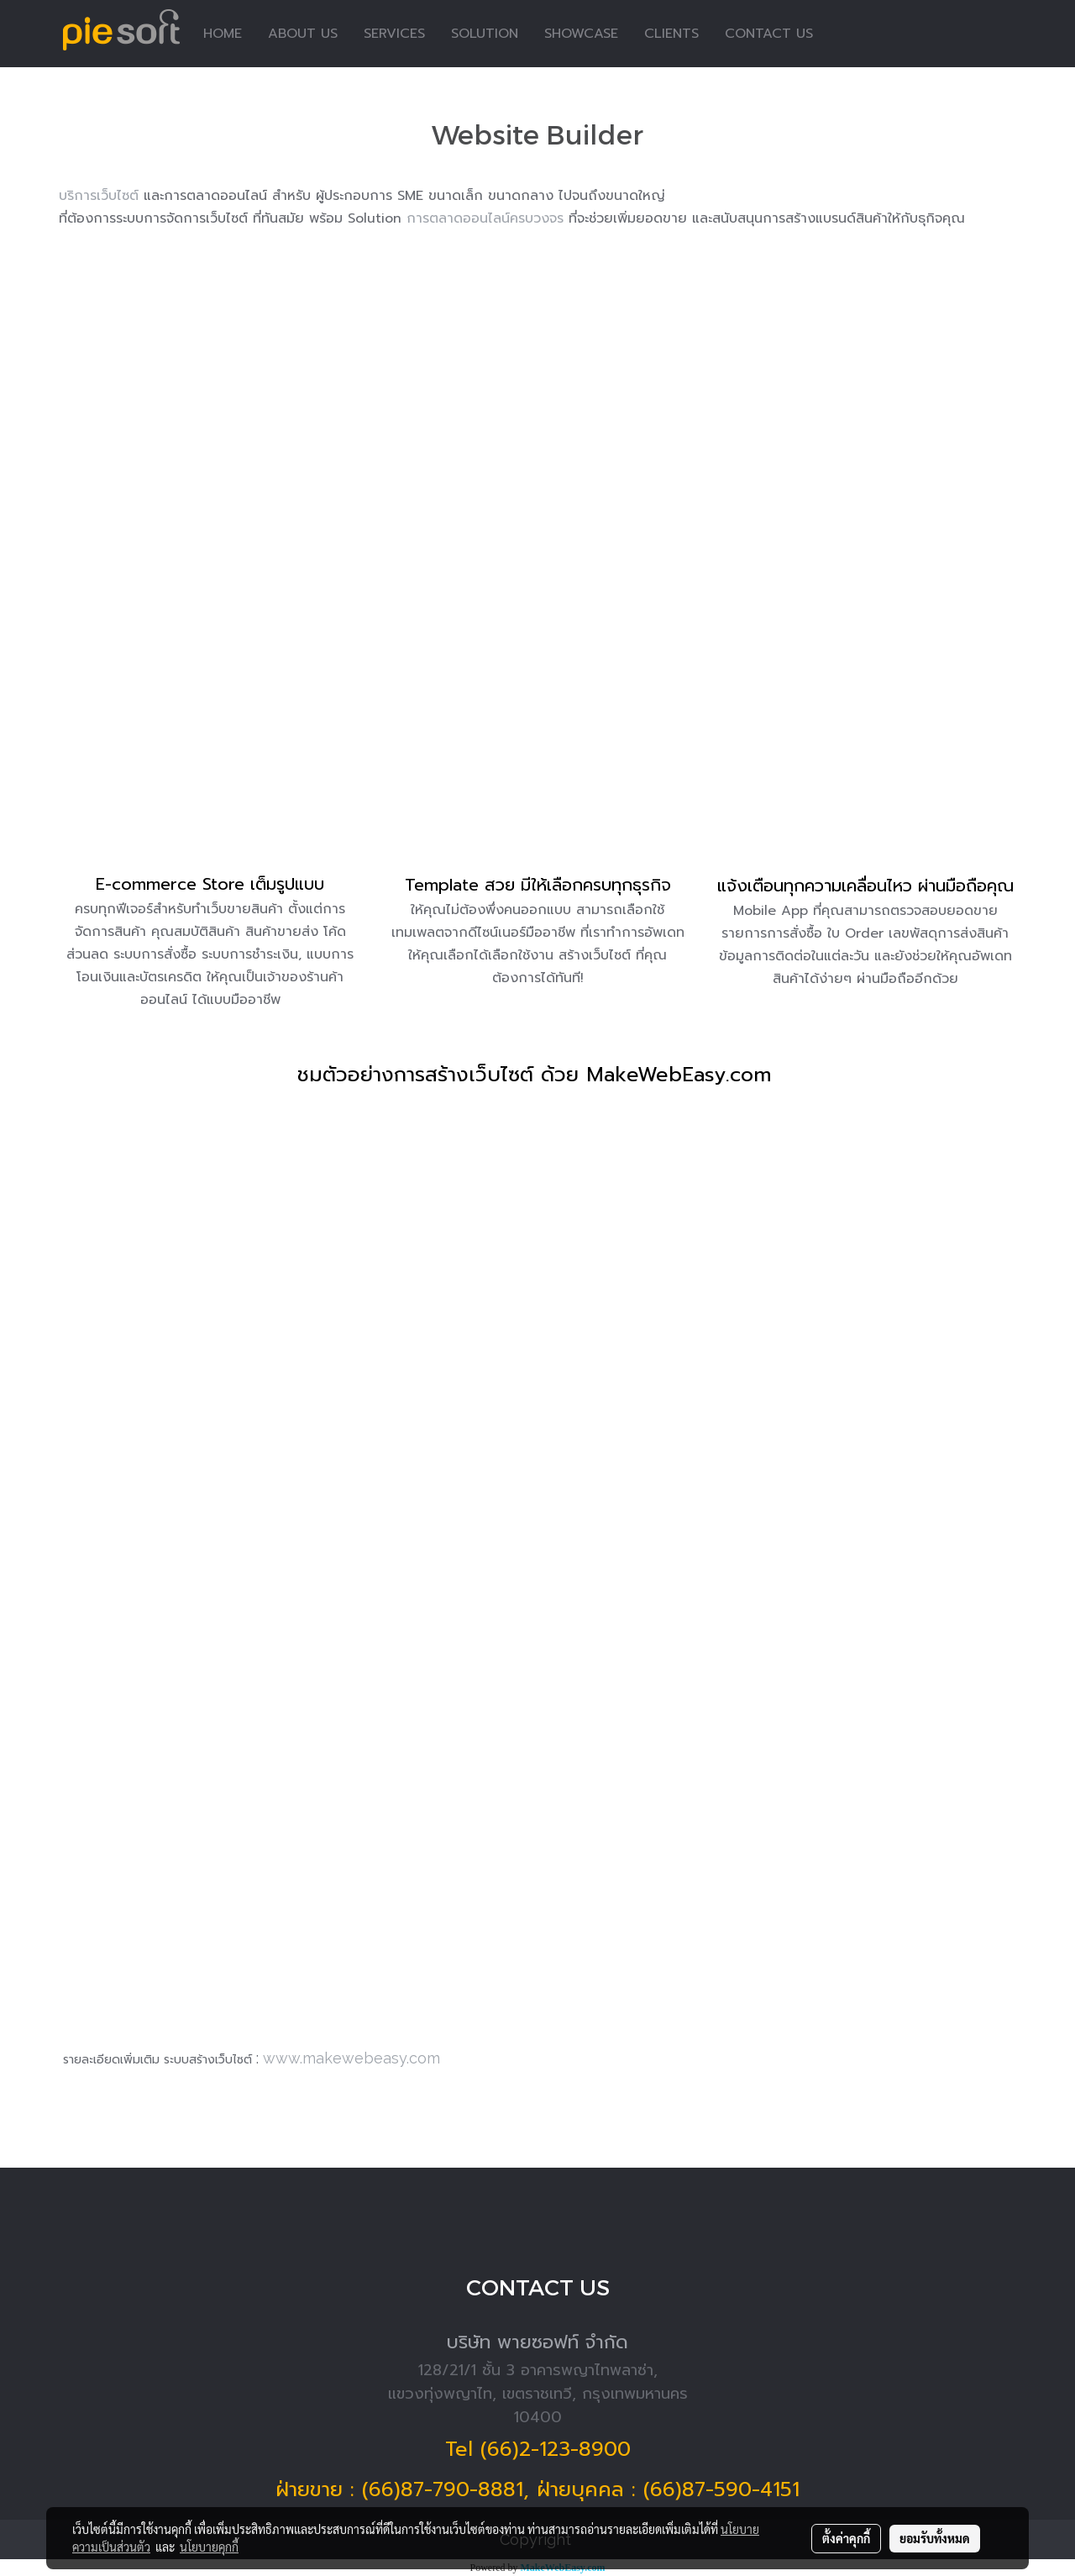 The width and height of the screenshot is (1075, 2576). What do you see at coordinates (484, 34) in the screenshot?
I see `SOLUTION` at bounding box center [484, 34].